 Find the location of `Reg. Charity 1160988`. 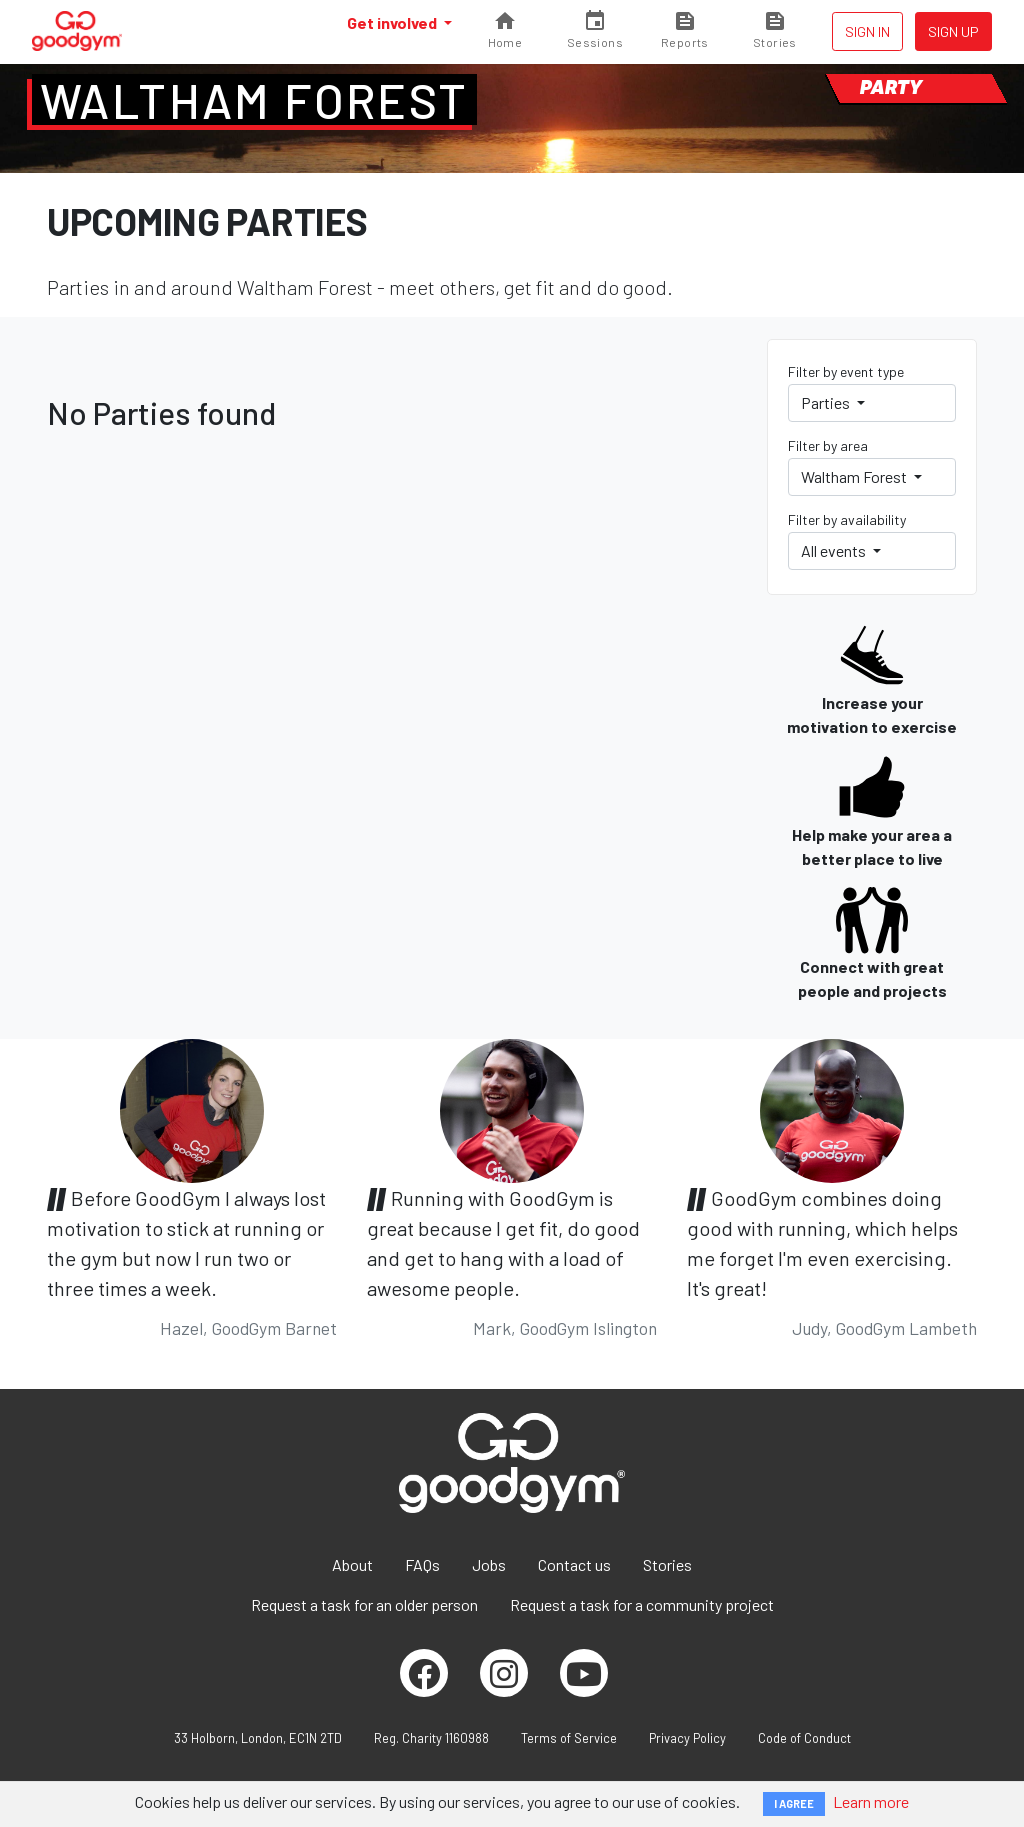

Reg. Charity 1160988 is located at coordinates (431, 1738).